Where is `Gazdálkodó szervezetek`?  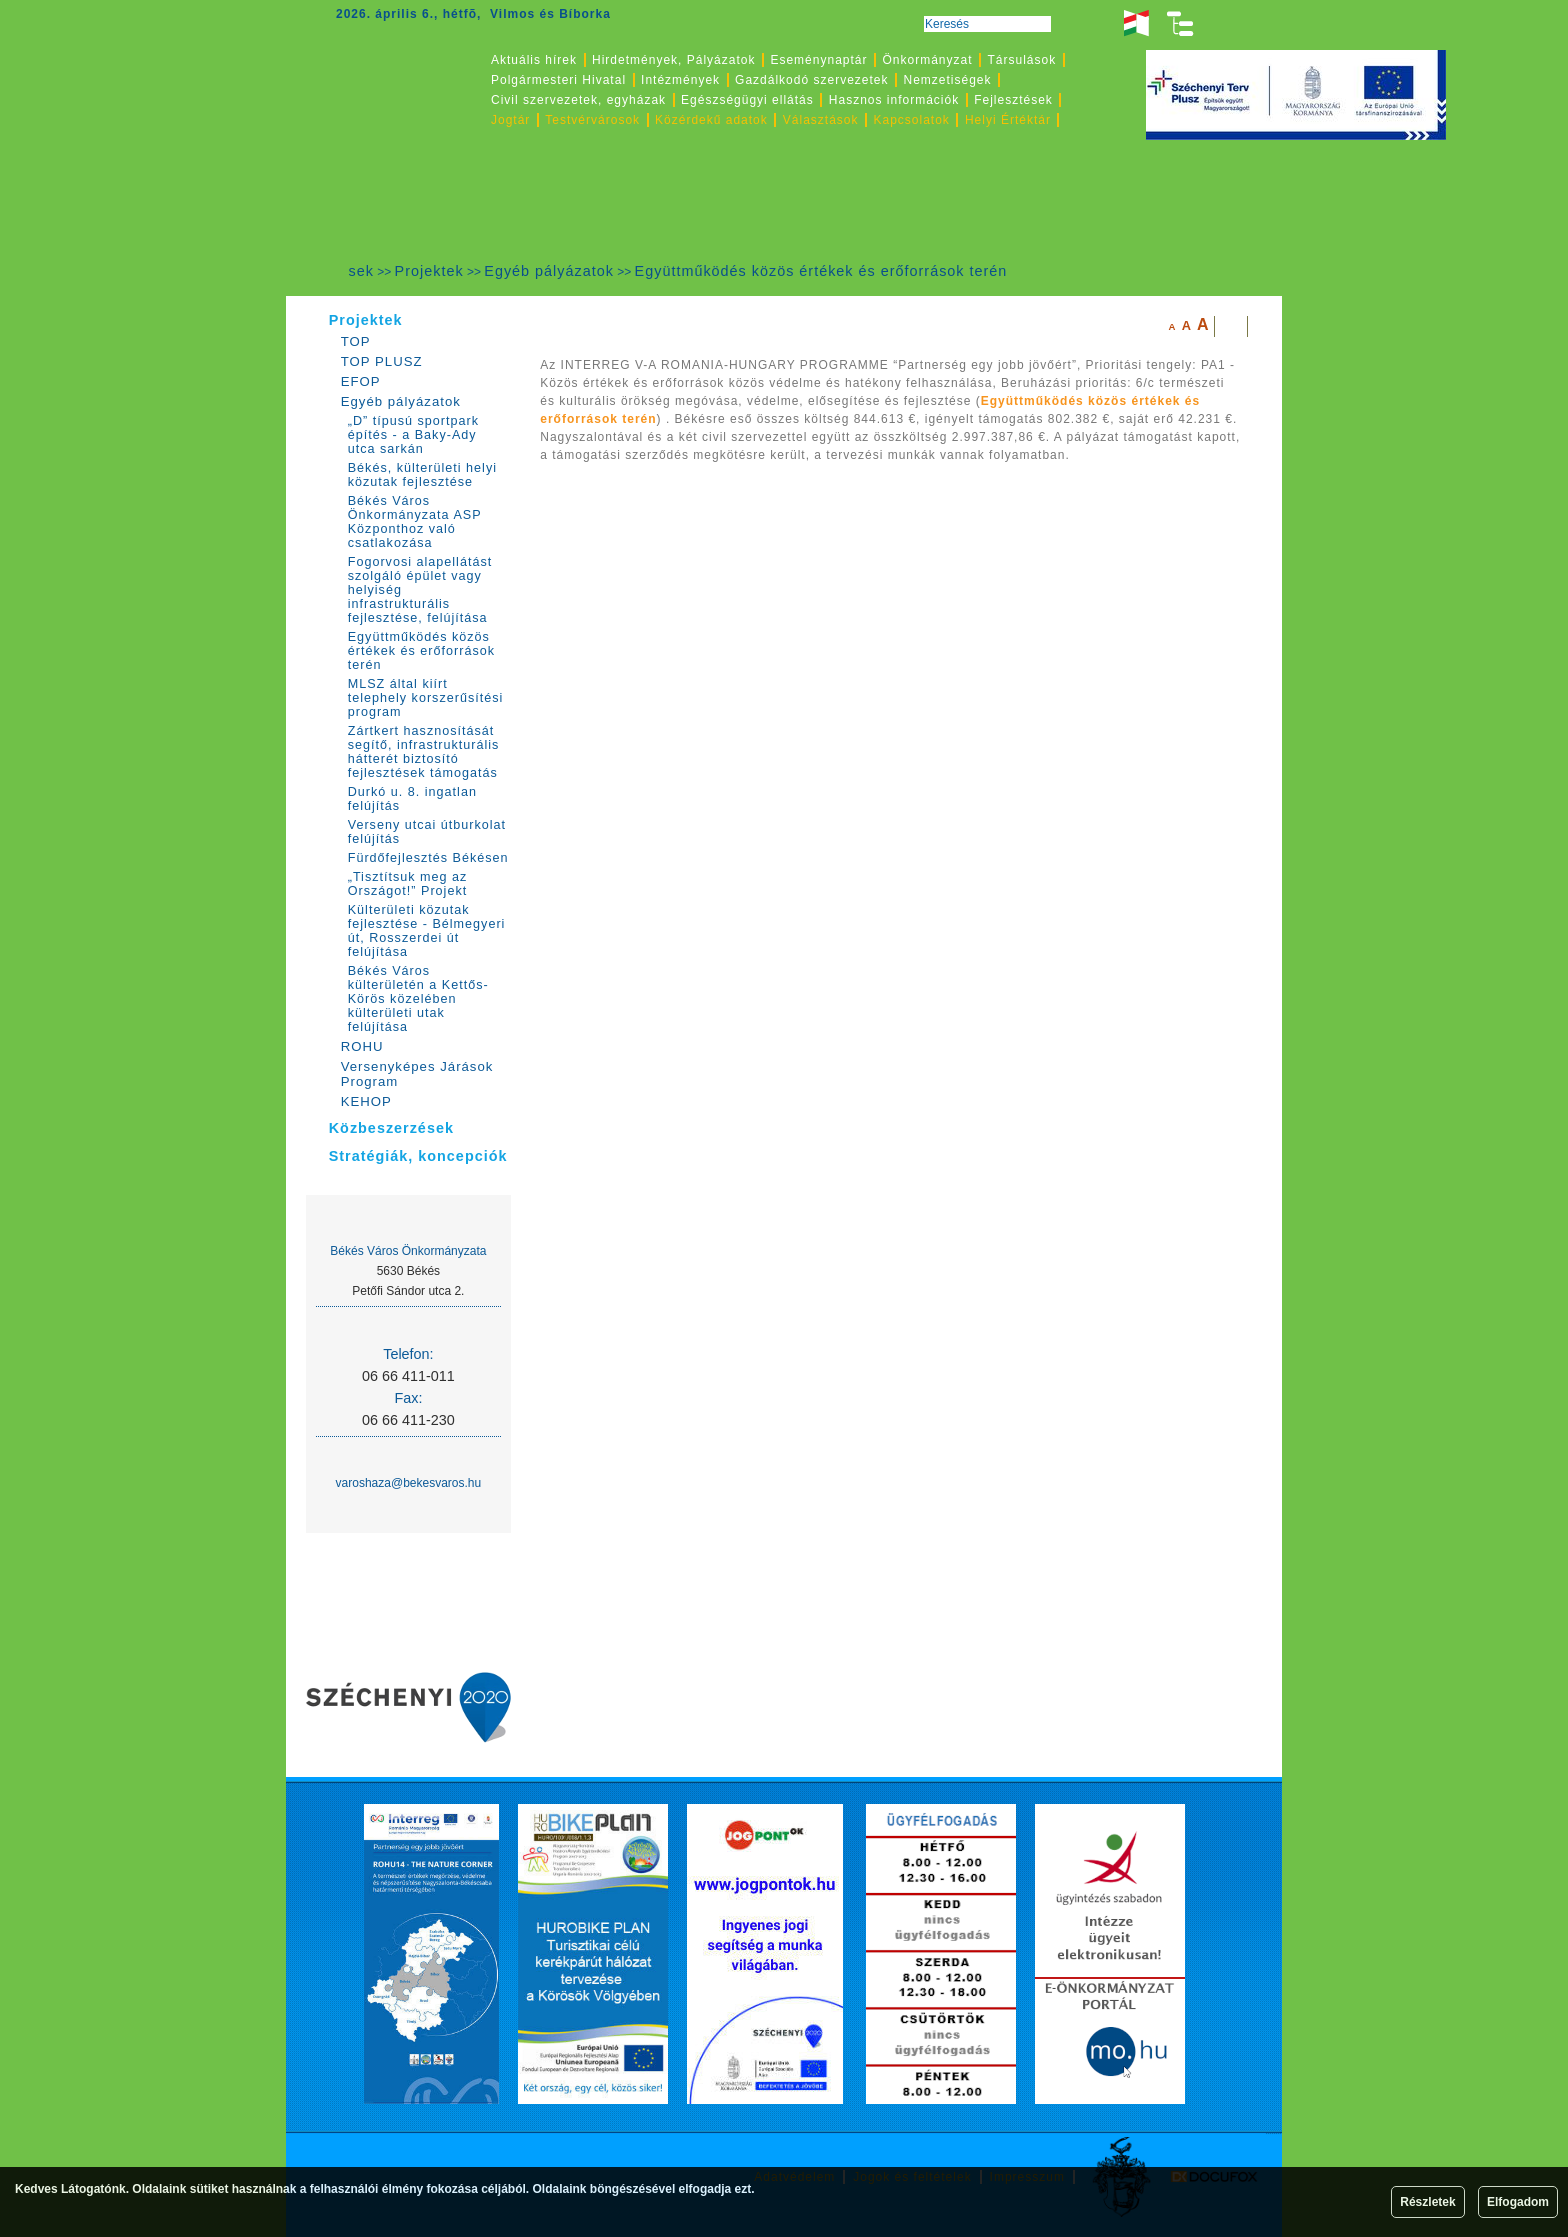 Gazdálkodó szervezetek is located at coordinates (811, 80).